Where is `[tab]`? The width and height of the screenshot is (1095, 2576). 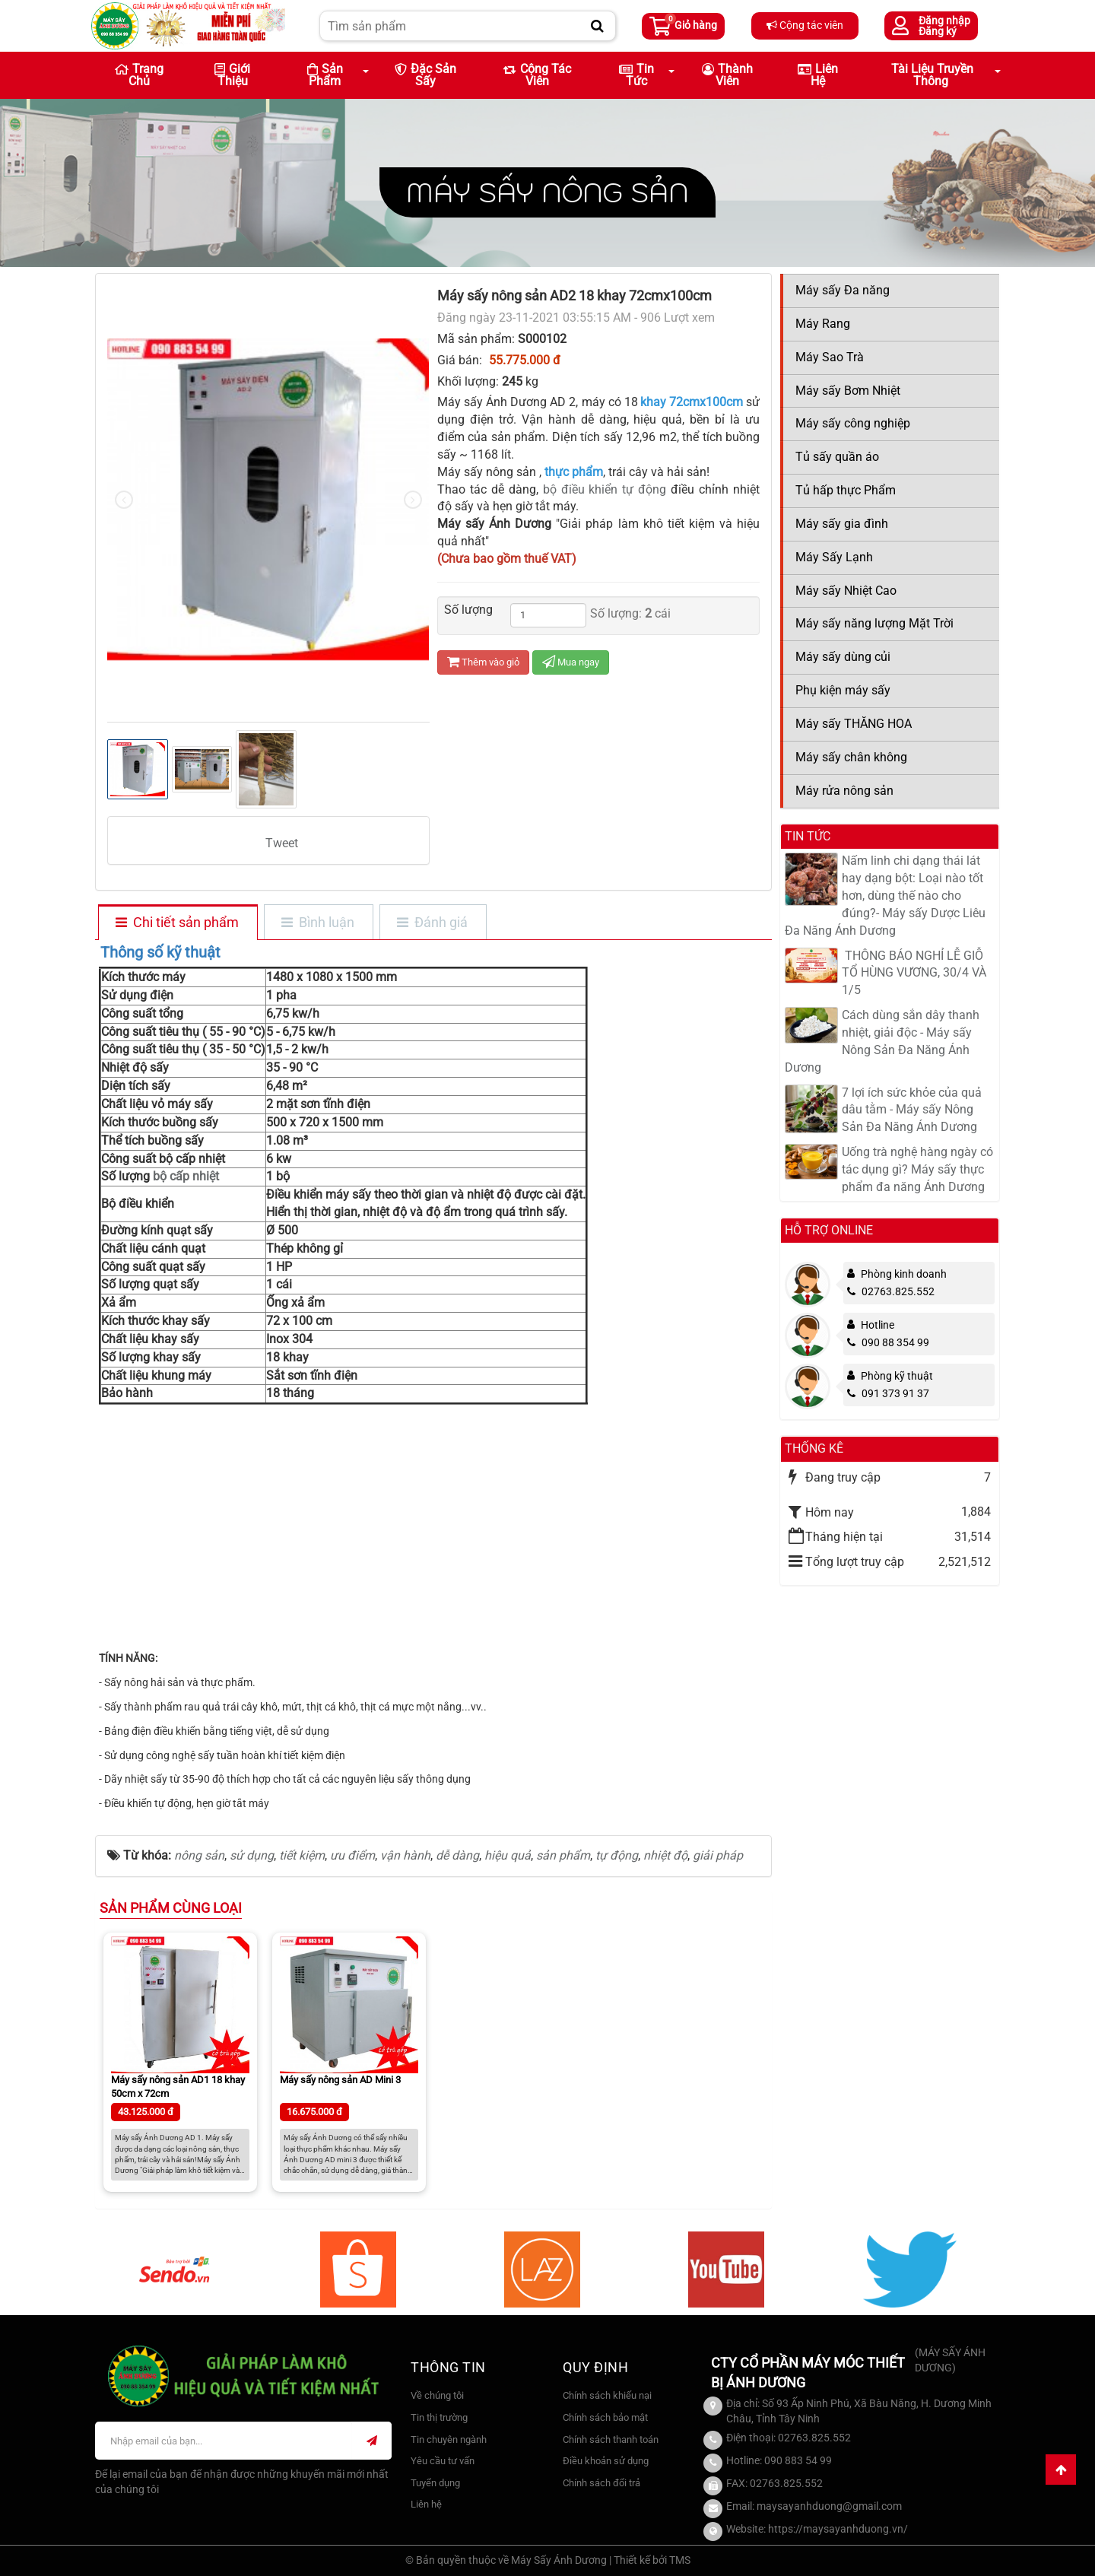
[tab] is located at coordinates (177, 923).